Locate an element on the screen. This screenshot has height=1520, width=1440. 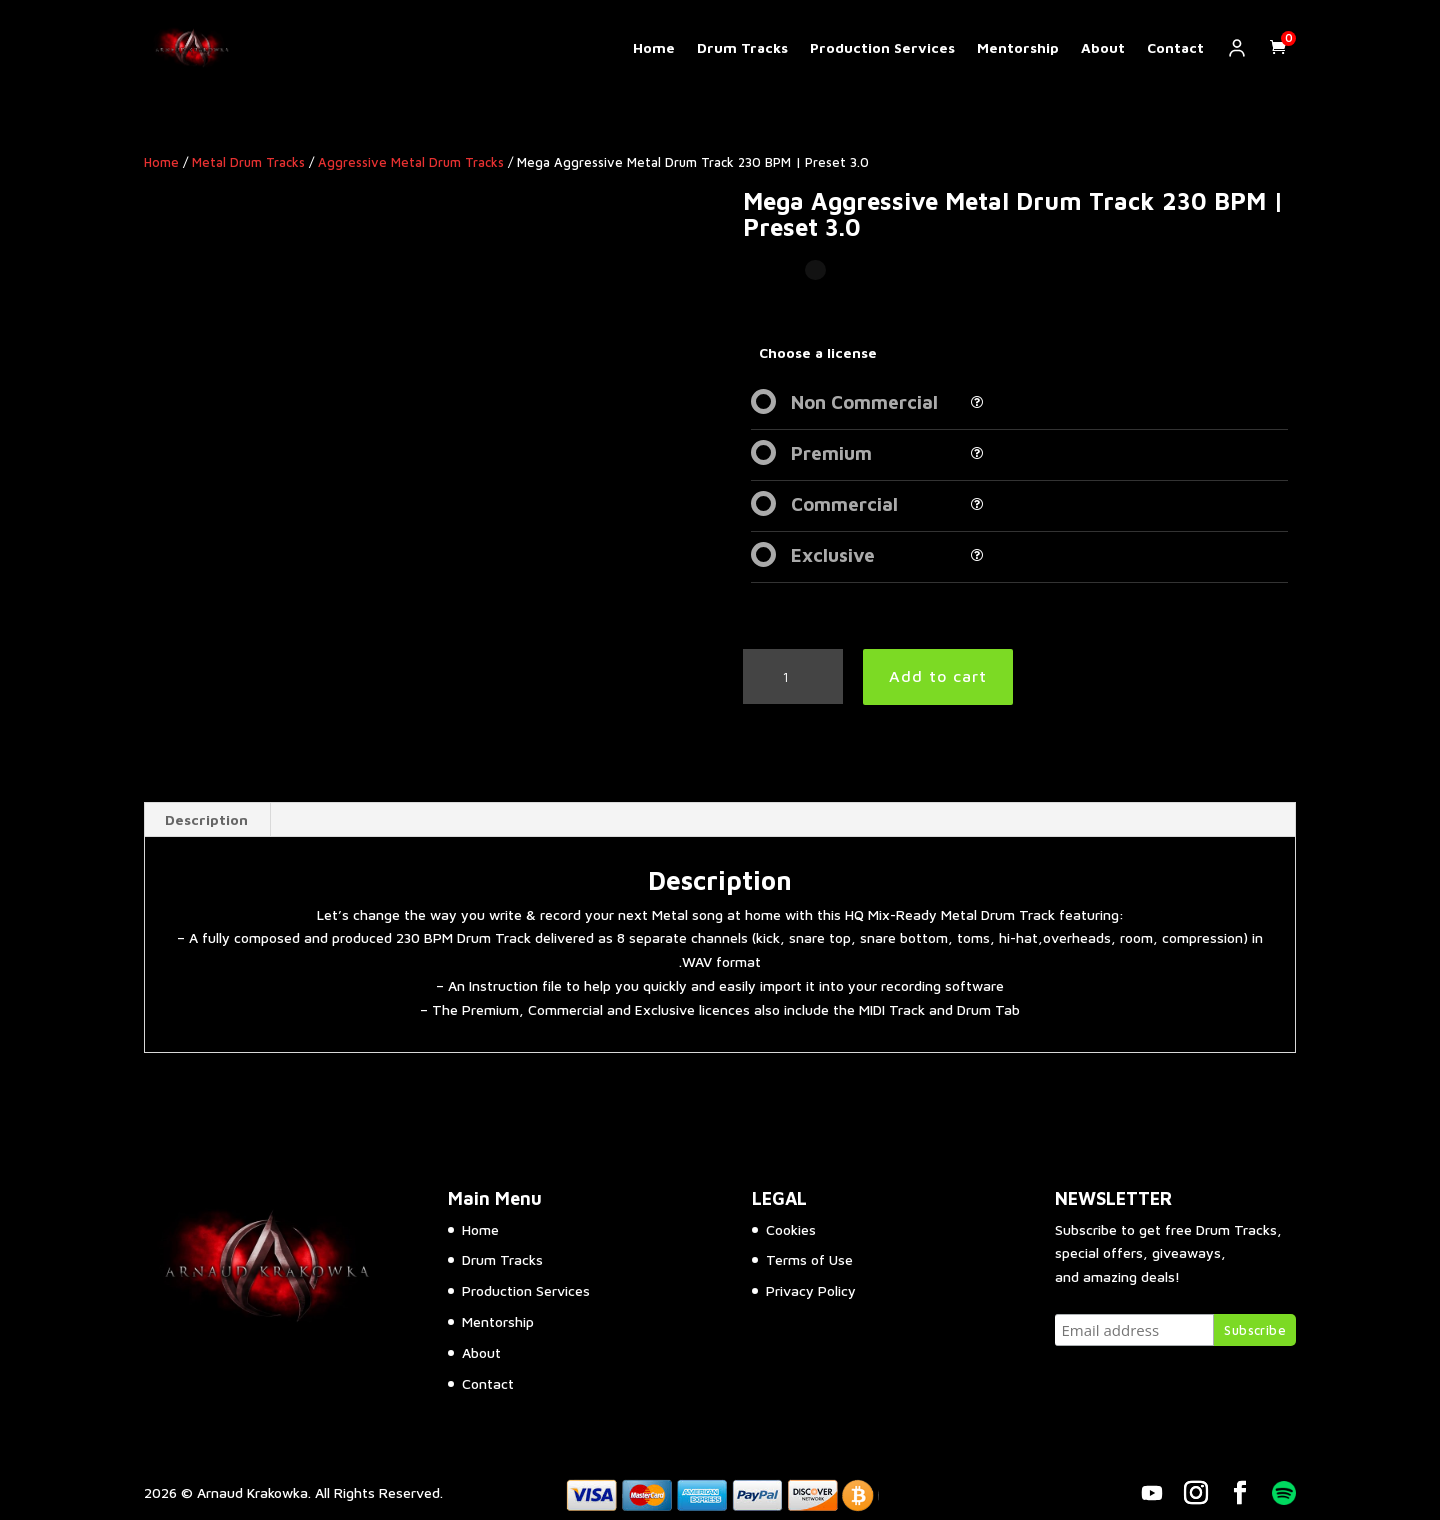
Premium is located at coordinates (831, 453).